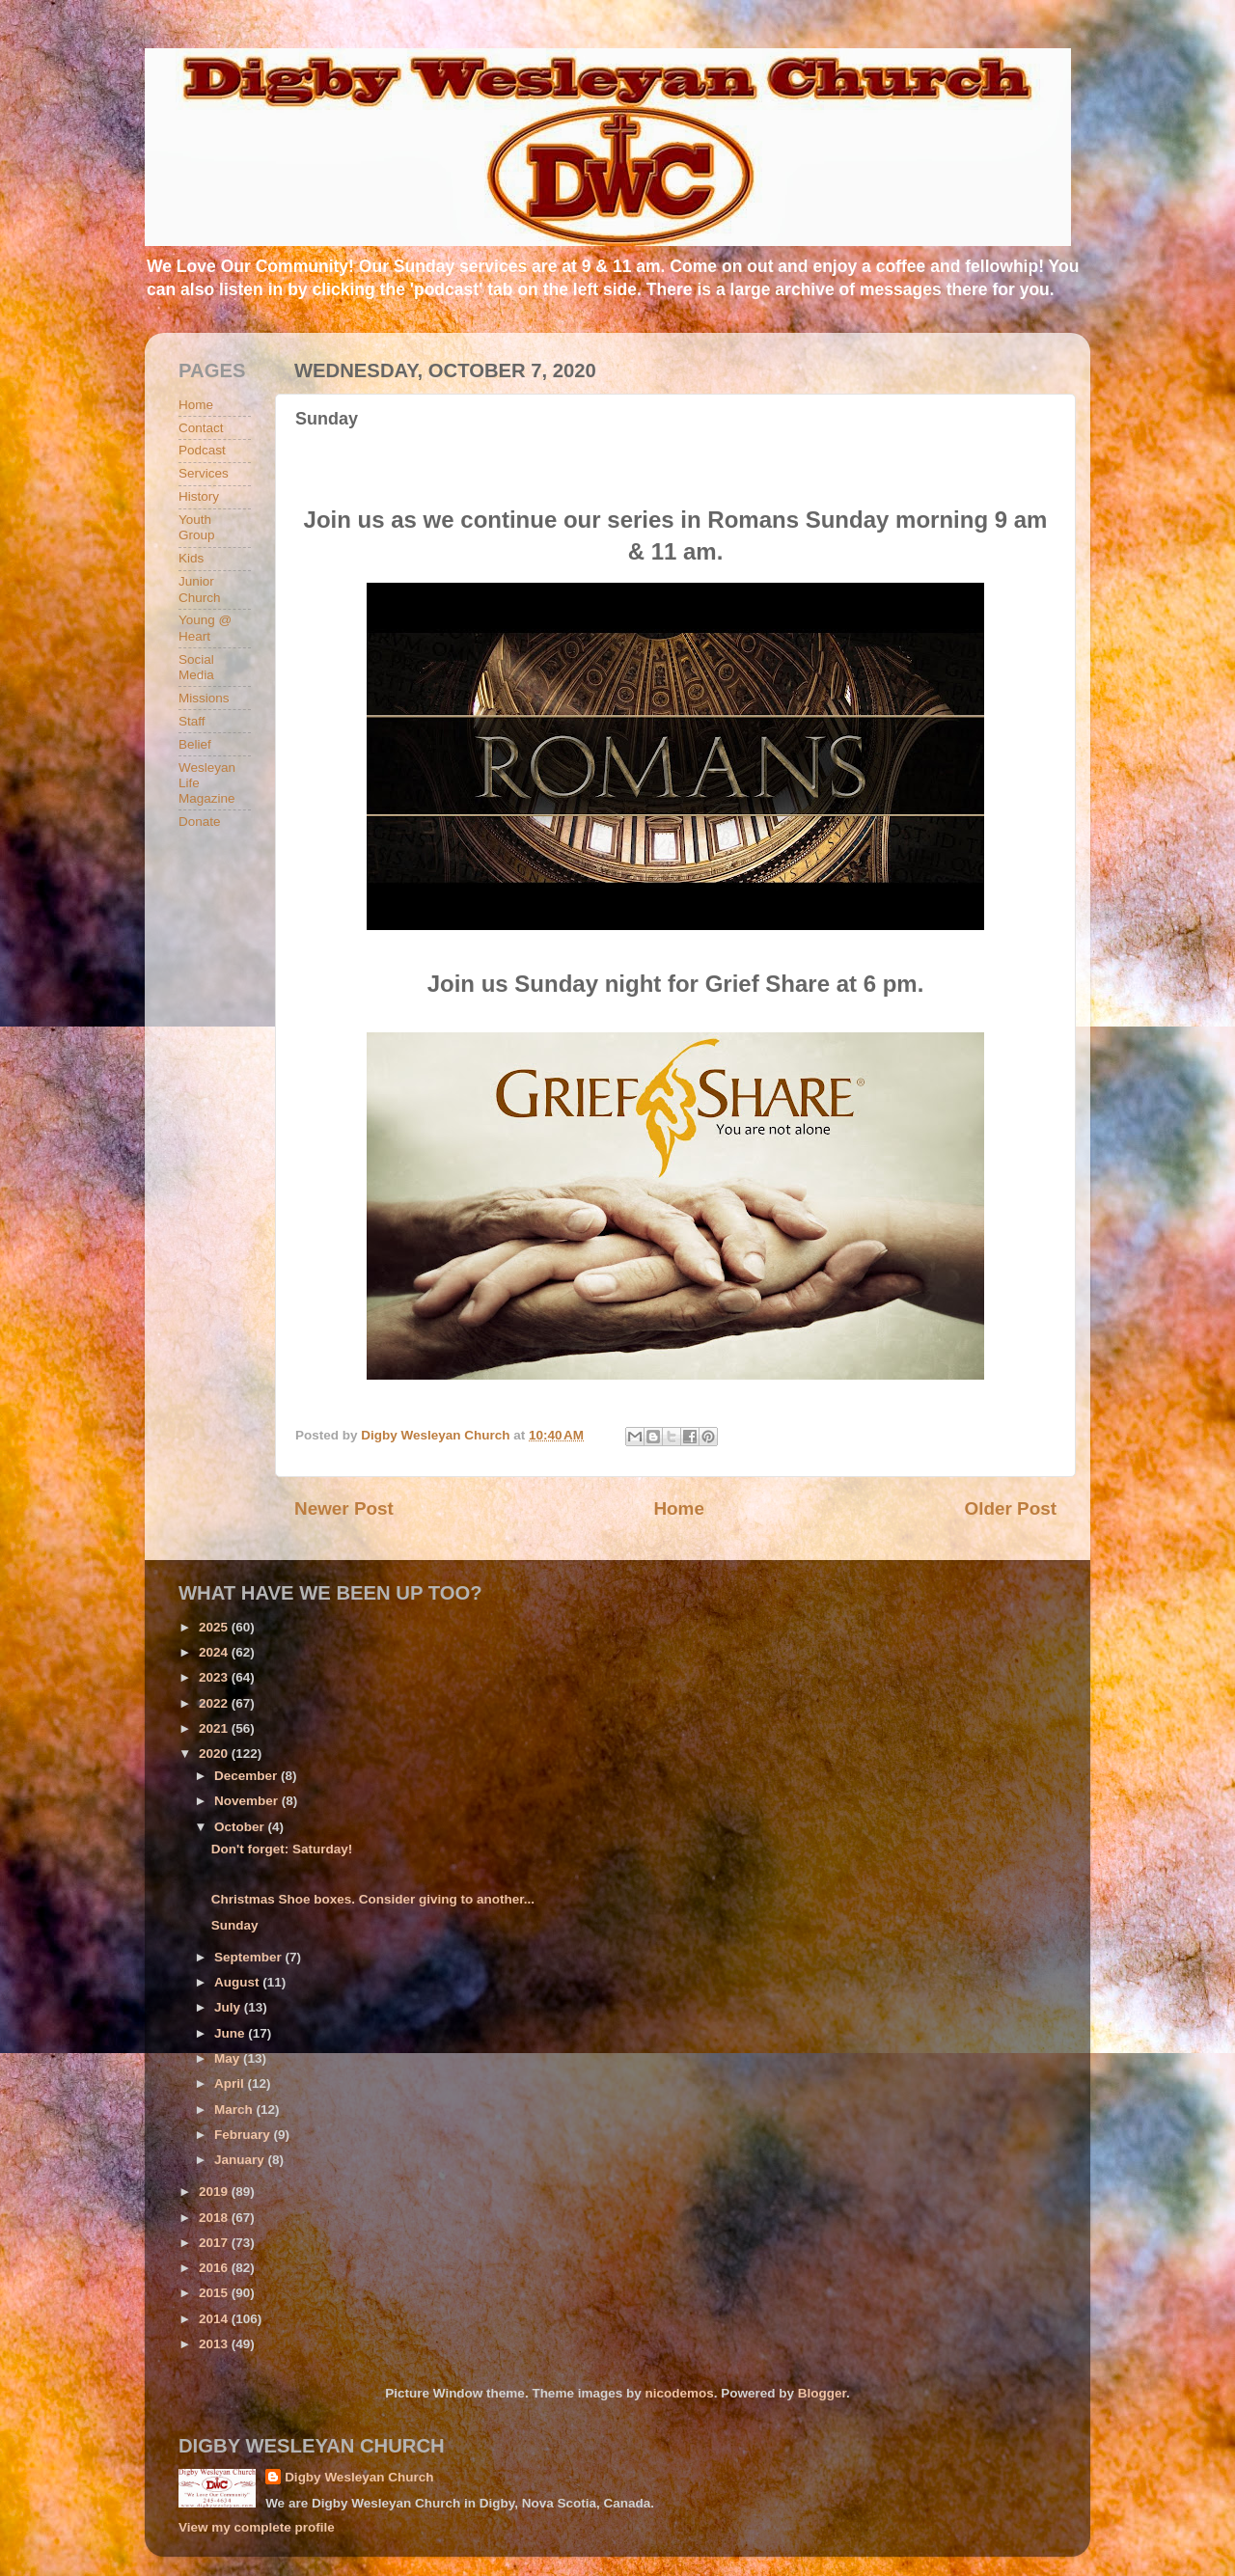 This screenshot has height=2576, width=1235. I want to click on May, so click(228, 2058).